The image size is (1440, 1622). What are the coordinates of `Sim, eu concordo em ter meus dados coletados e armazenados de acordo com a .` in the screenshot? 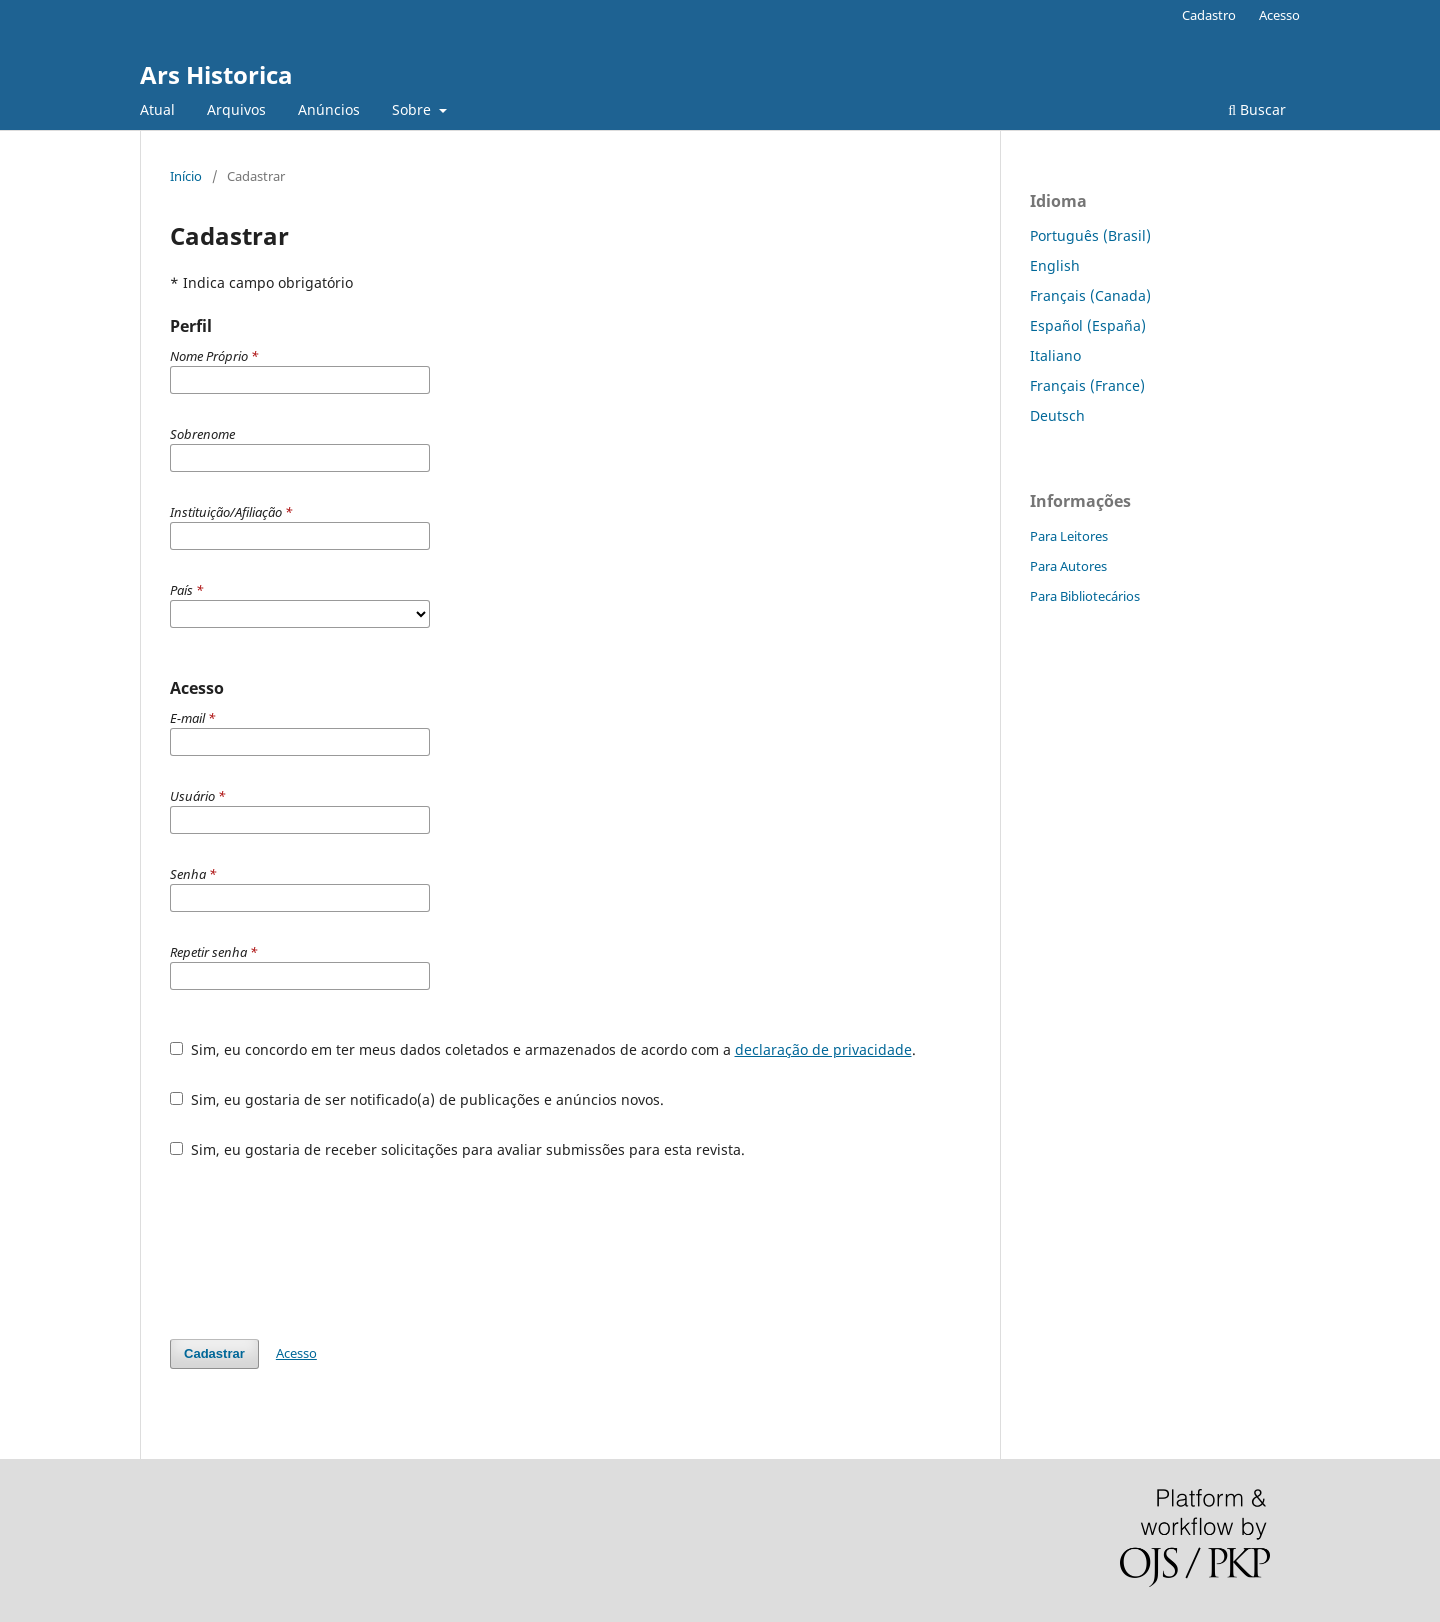 It's located at (543, 1049).